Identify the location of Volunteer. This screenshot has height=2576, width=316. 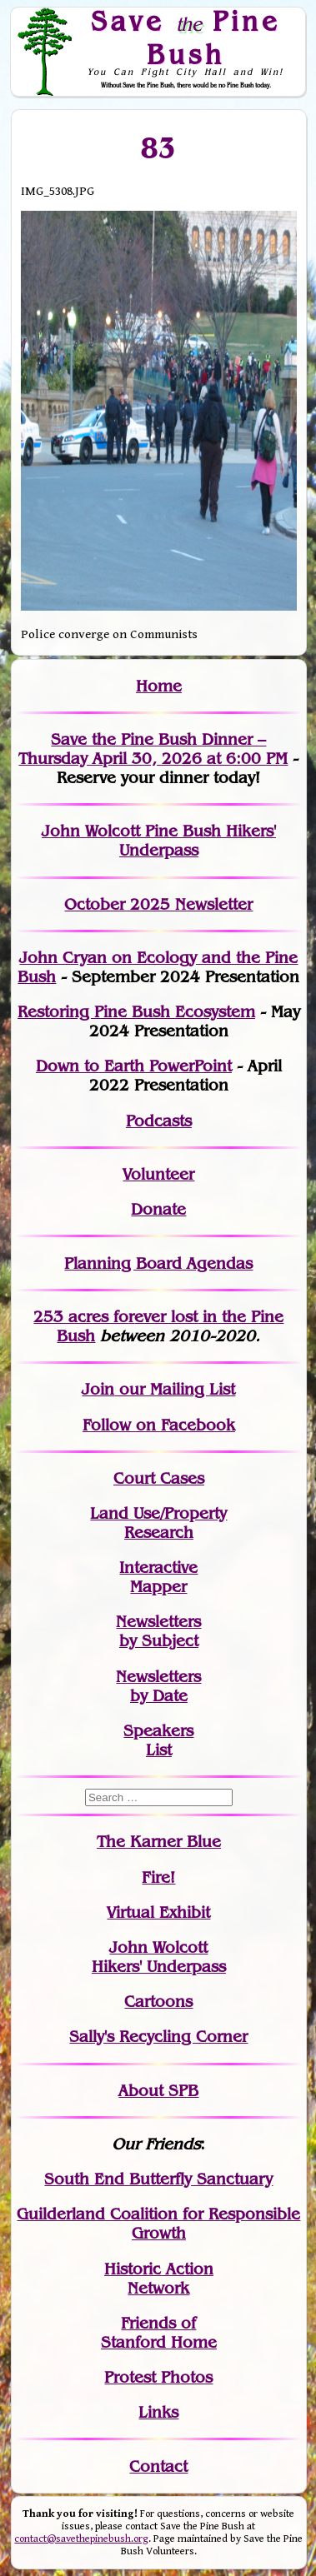
(158, 1174).